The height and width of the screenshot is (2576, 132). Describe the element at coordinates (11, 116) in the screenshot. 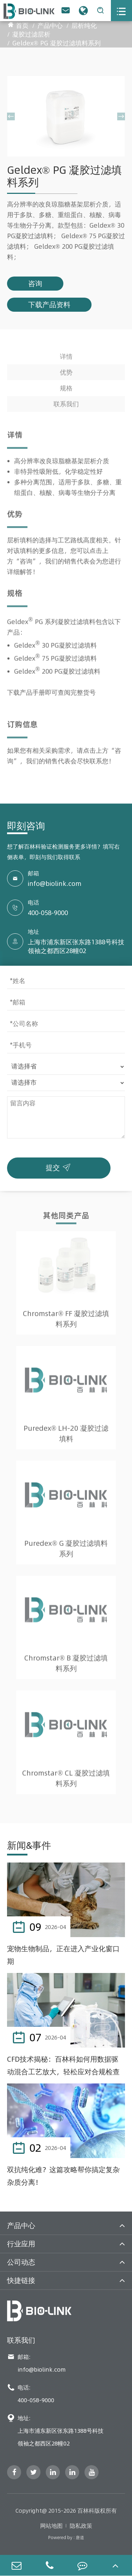

I see `[button]` at that location.